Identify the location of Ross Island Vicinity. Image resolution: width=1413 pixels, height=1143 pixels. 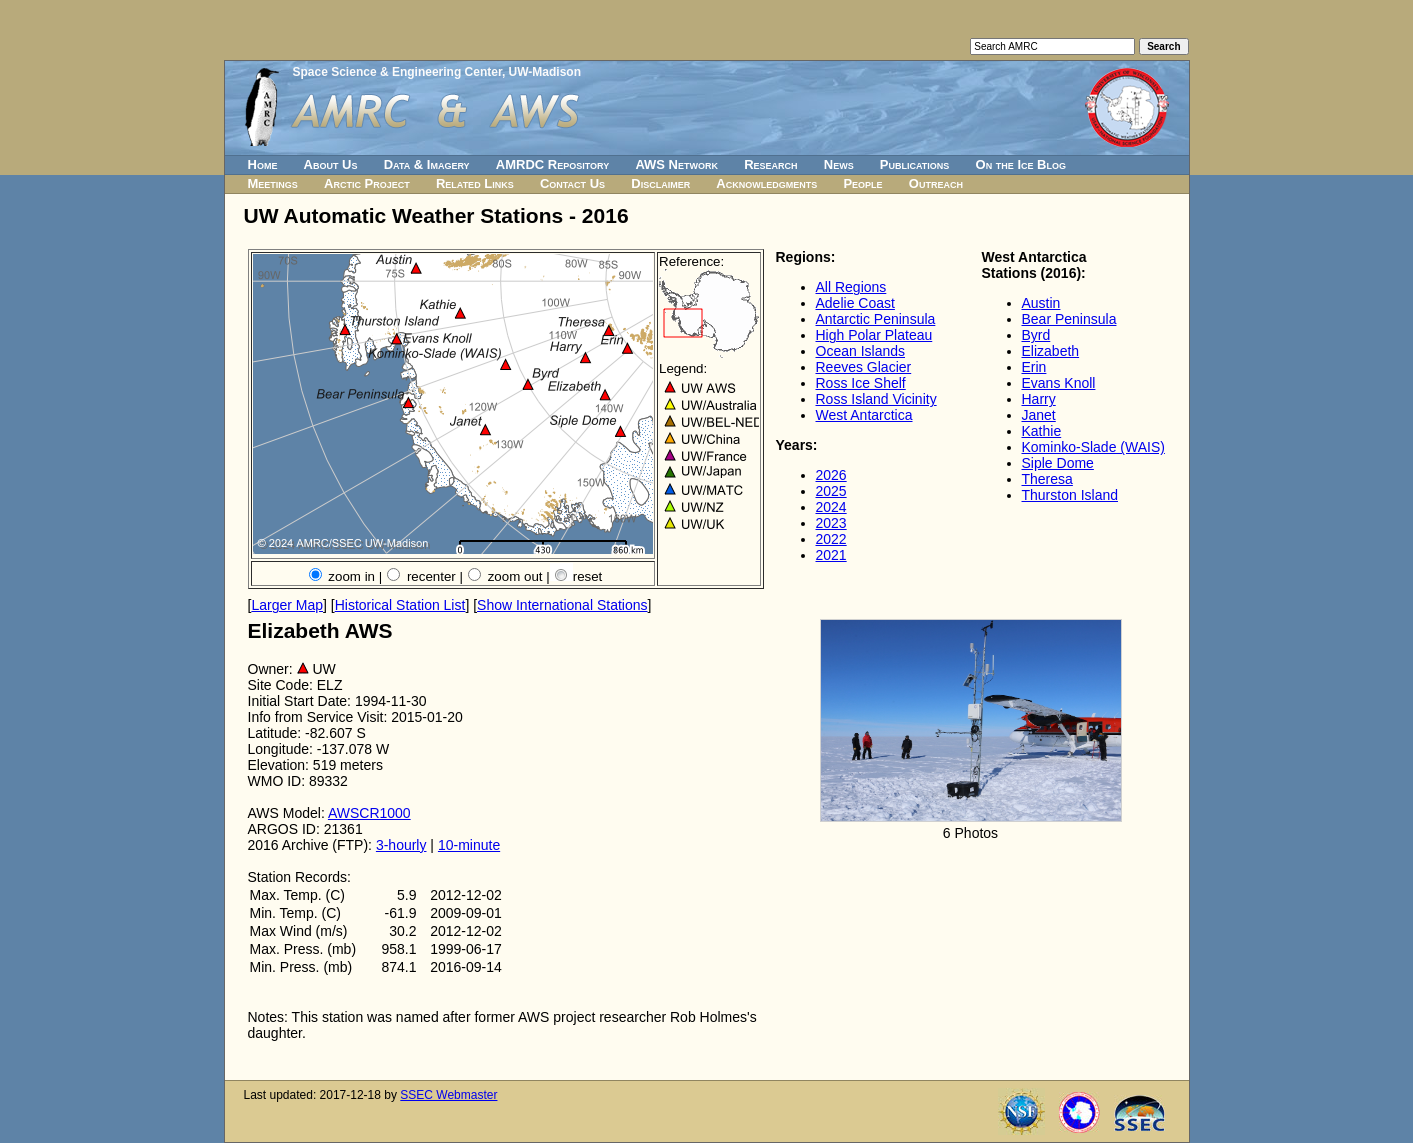
(876, 399).